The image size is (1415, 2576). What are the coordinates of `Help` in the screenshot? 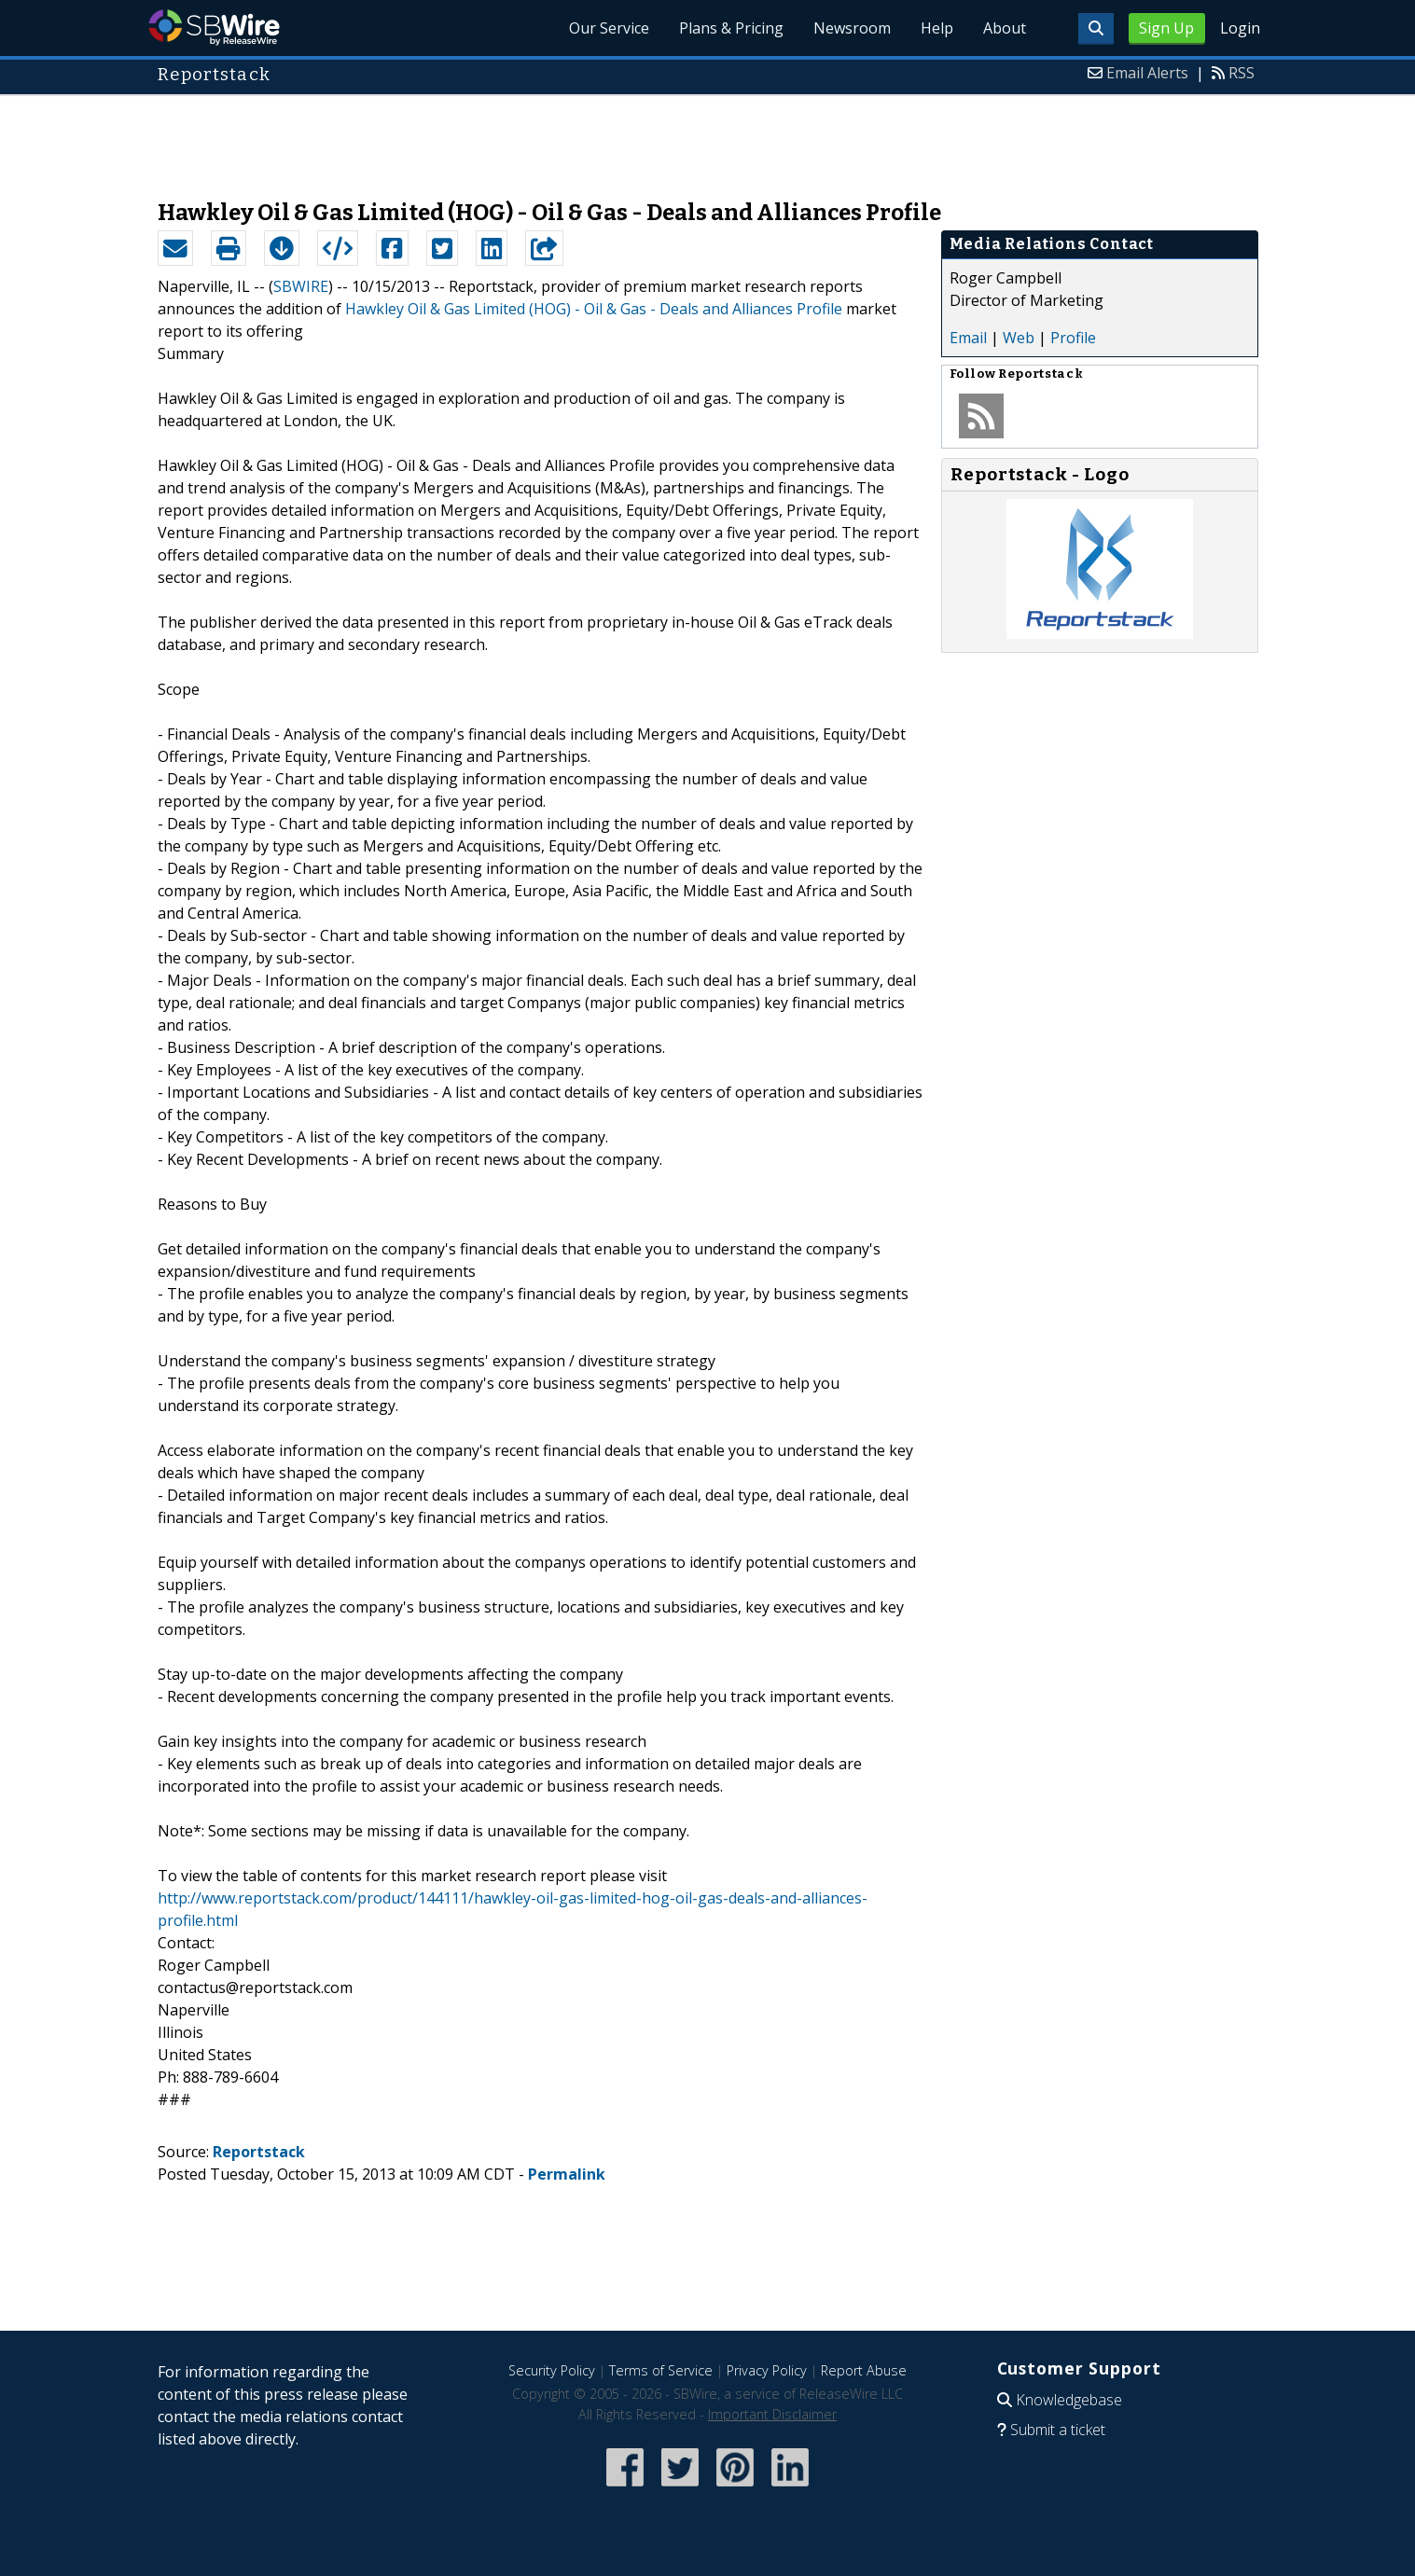 It's located at (937, 28).